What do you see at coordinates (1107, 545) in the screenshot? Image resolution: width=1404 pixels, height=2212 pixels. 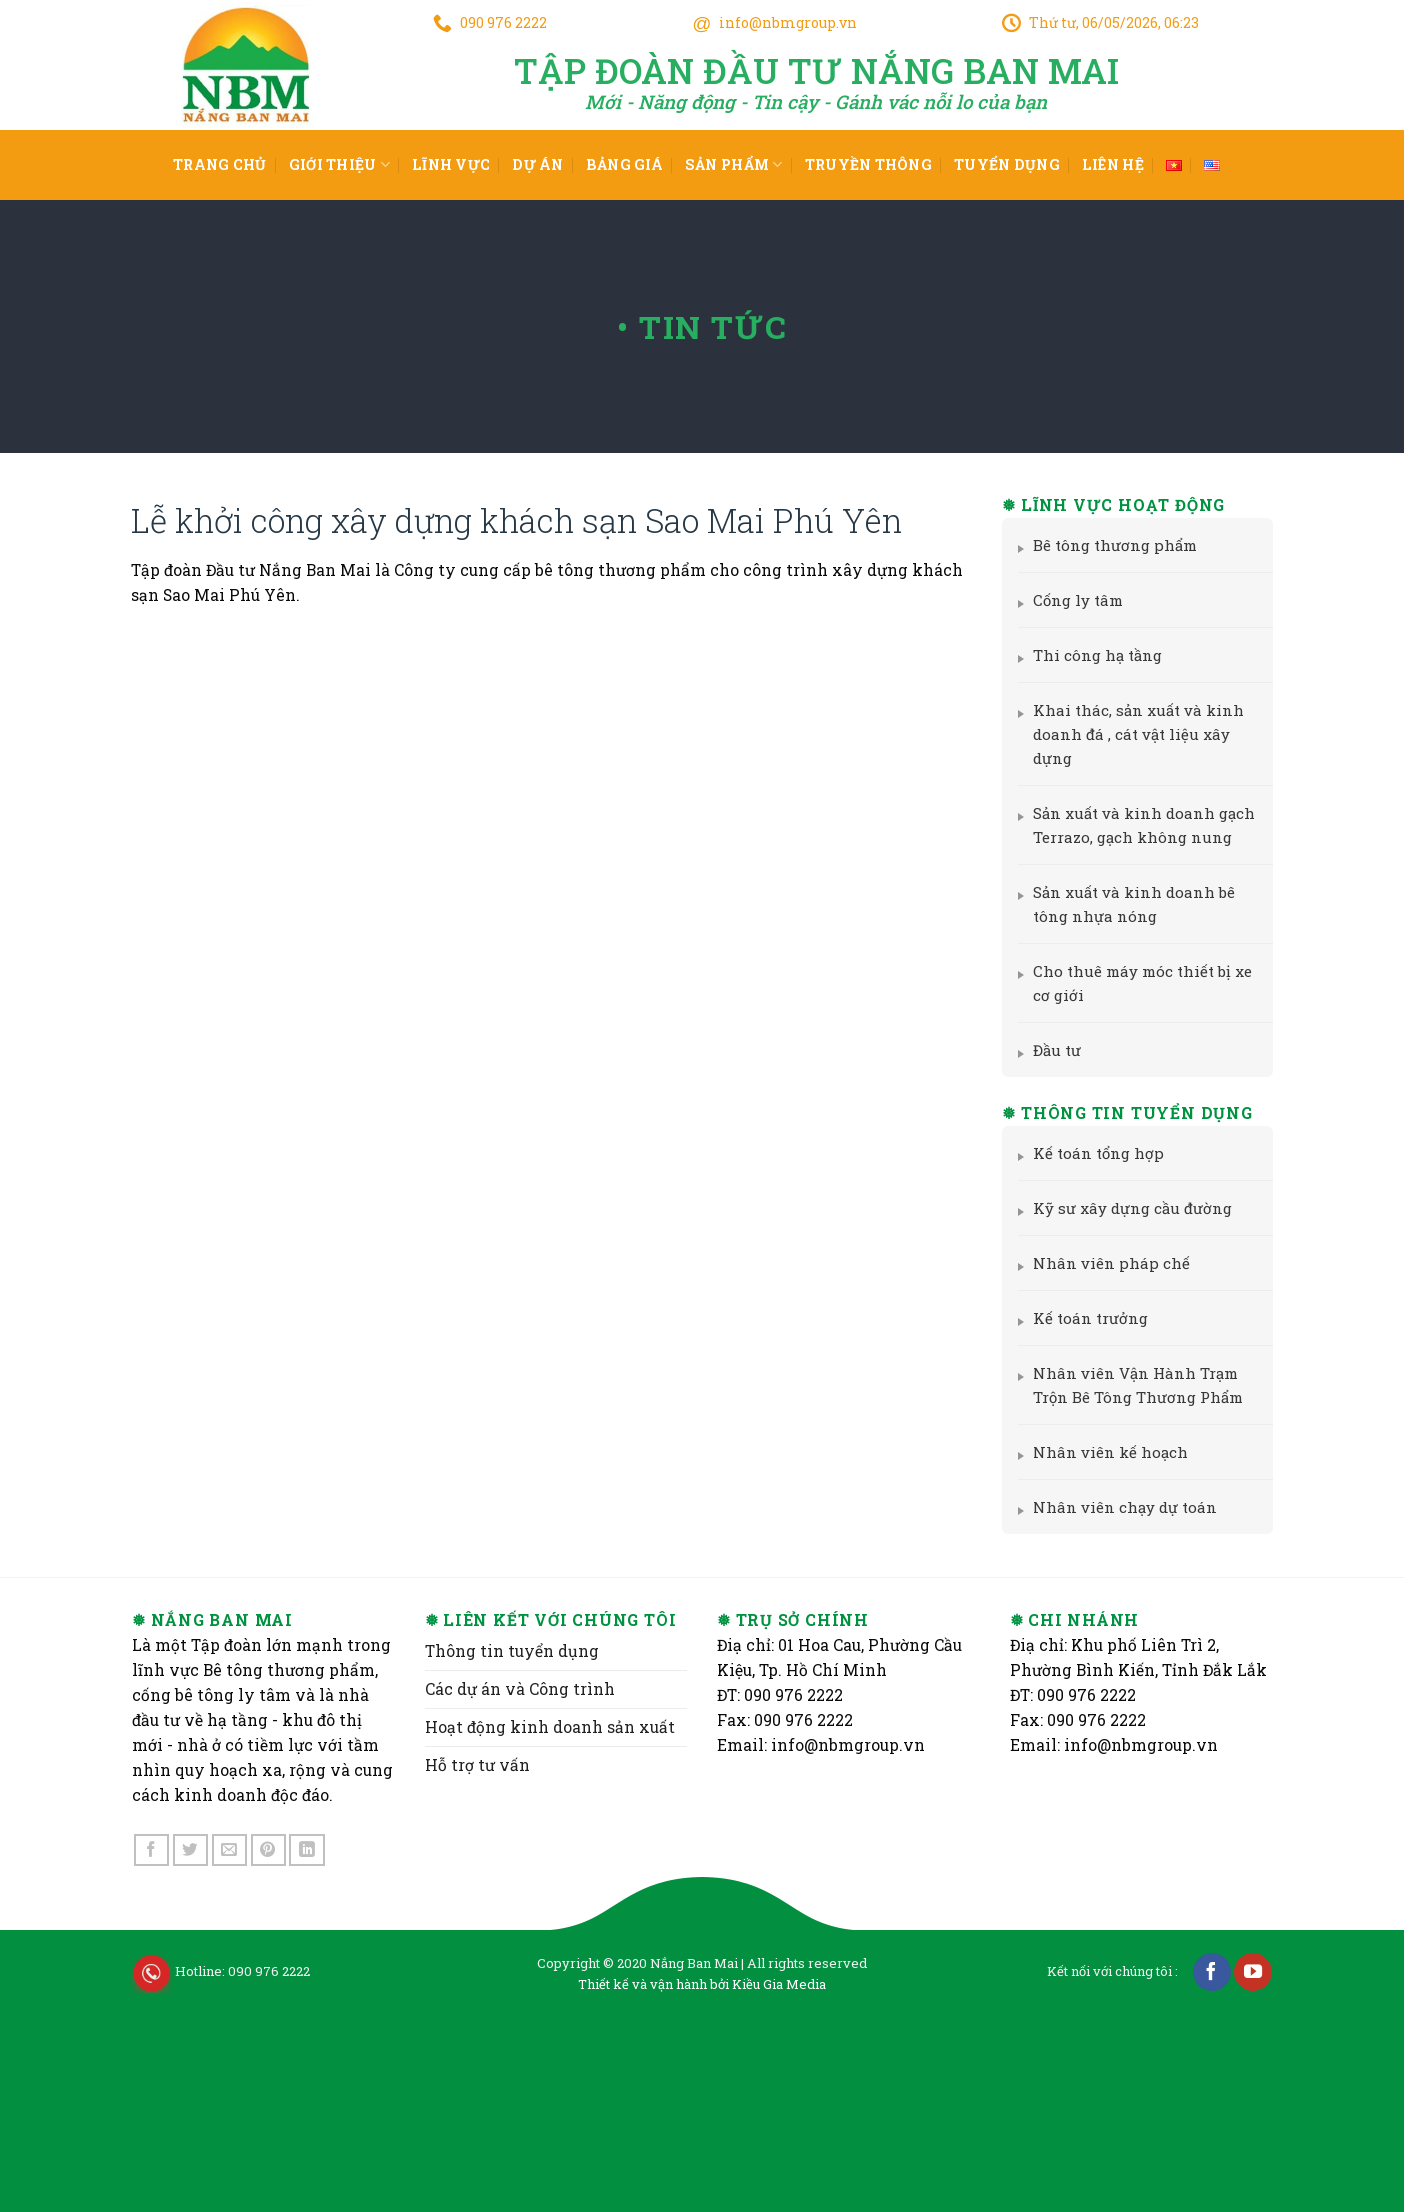 I see `Bê tông thương phẩm` at bounding box center [1107, 545].